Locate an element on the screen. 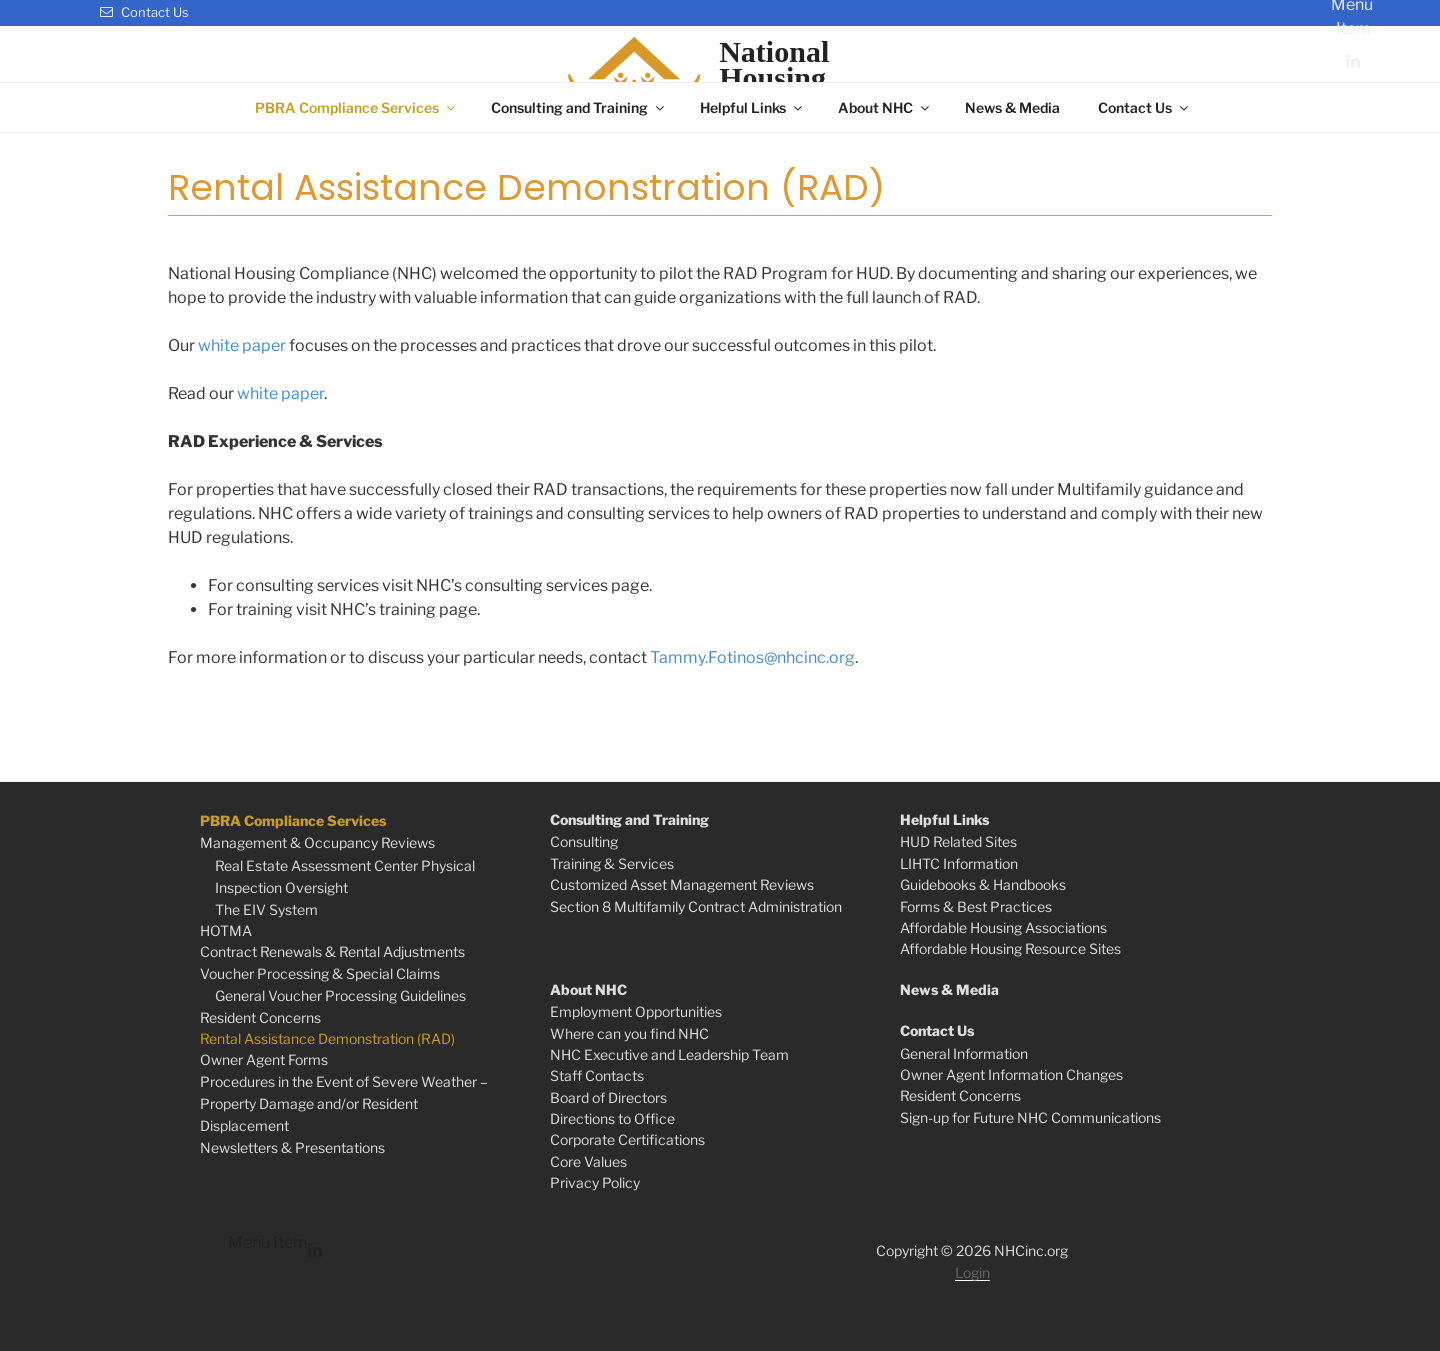  Management & Occupancy Reviews is located at coordinates (317, 842).